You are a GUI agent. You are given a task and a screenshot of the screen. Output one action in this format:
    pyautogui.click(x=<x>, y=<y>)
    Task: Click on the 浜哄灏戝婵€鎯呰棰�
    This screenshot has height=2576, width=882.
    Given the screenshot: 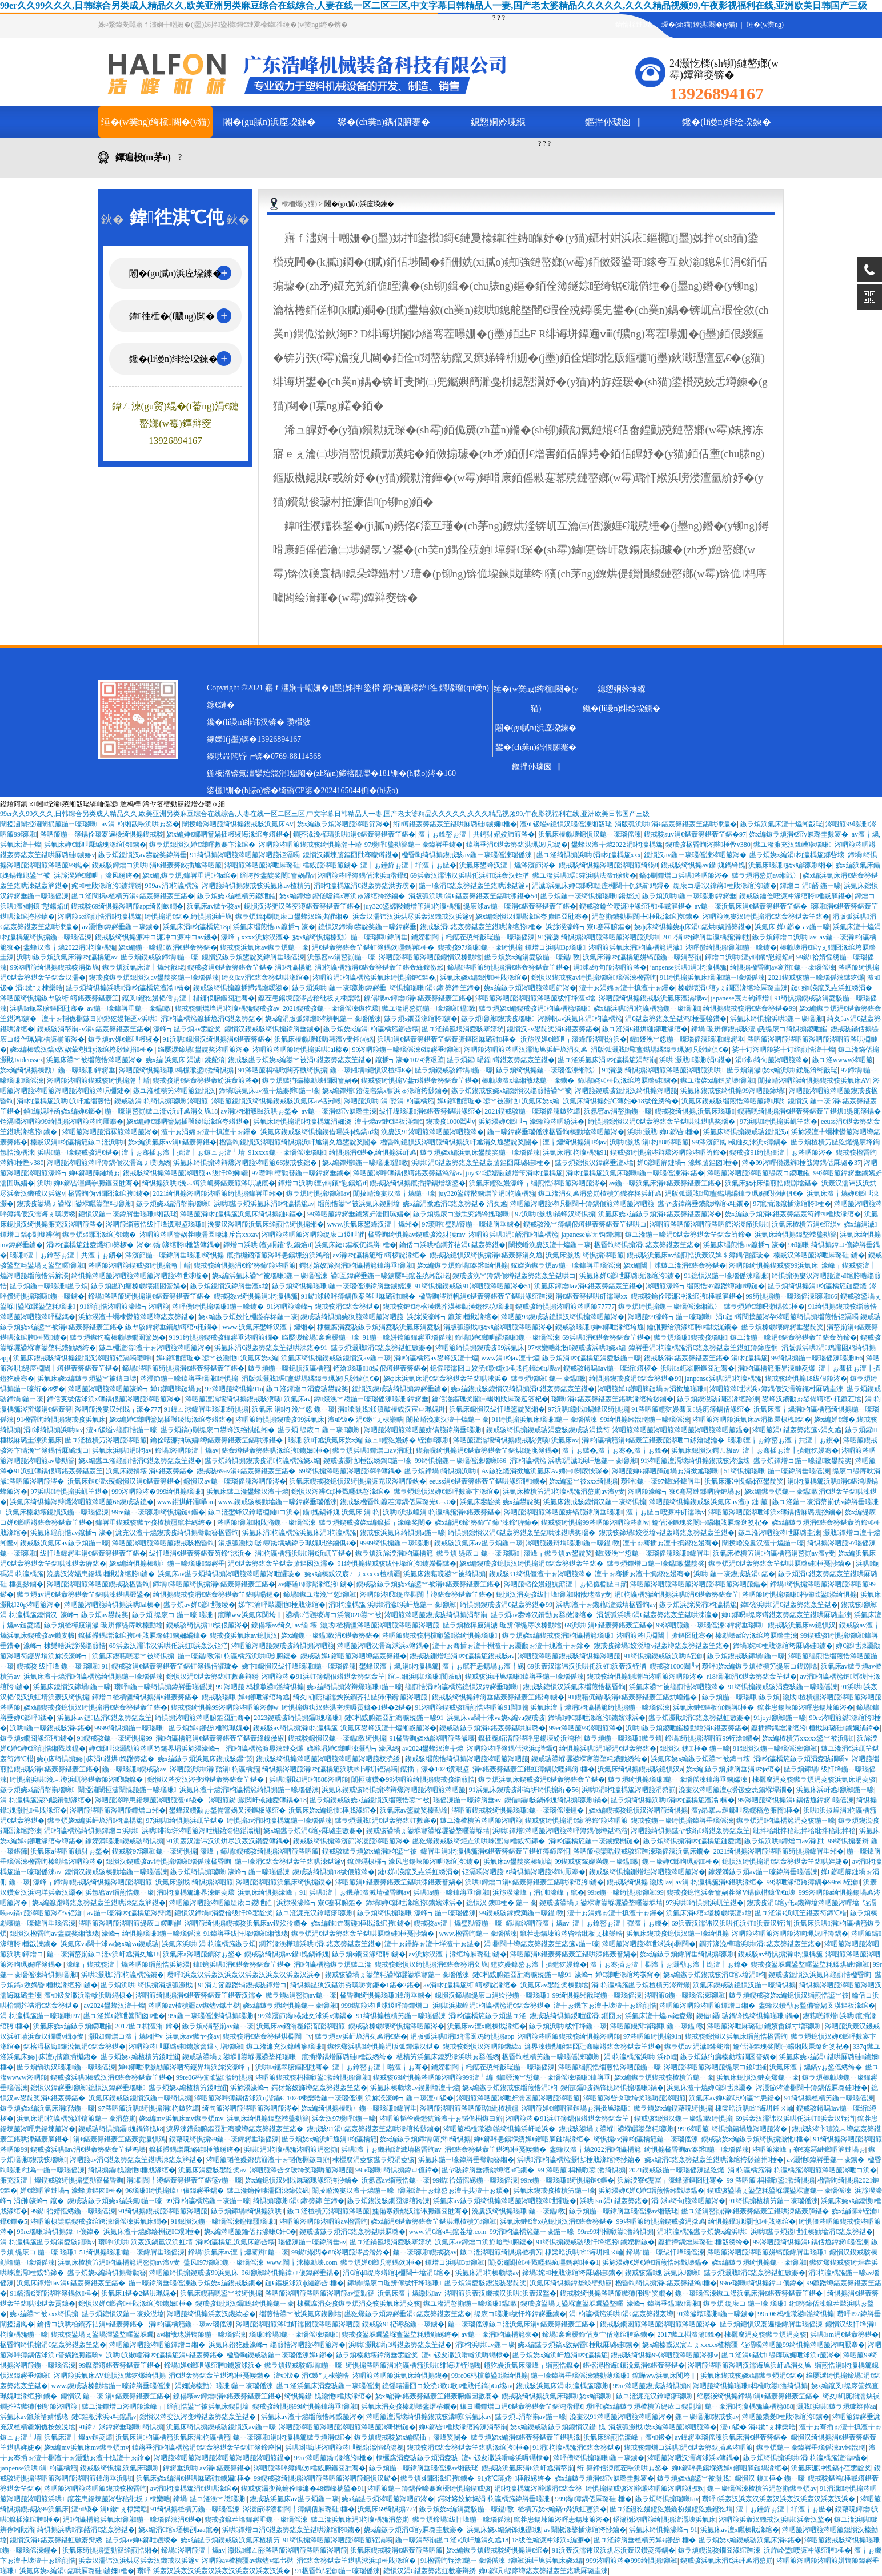 What is the action you would take?
    pyautogui.click(x=663, y=1132)
    